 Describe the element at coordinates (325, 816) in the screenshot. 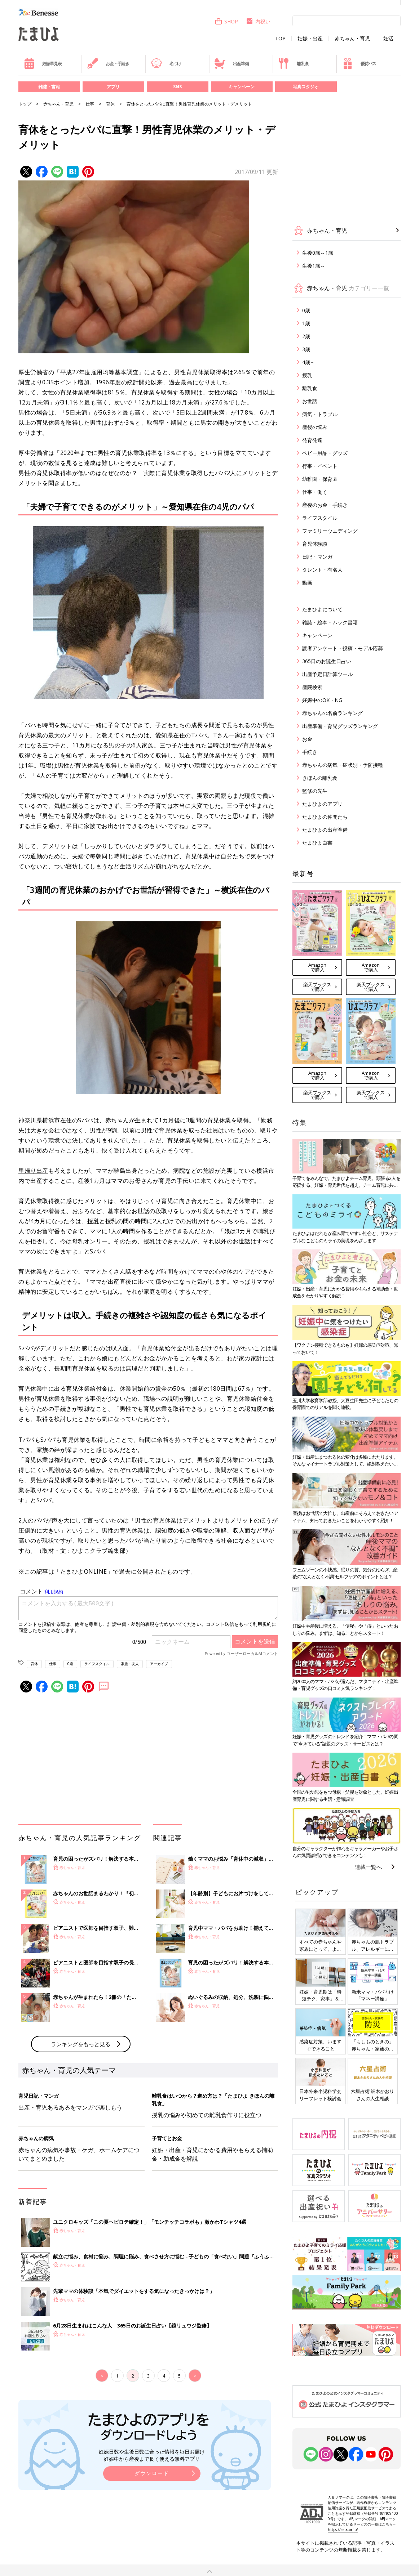

I see `たまひよの仲間たち` at that location.